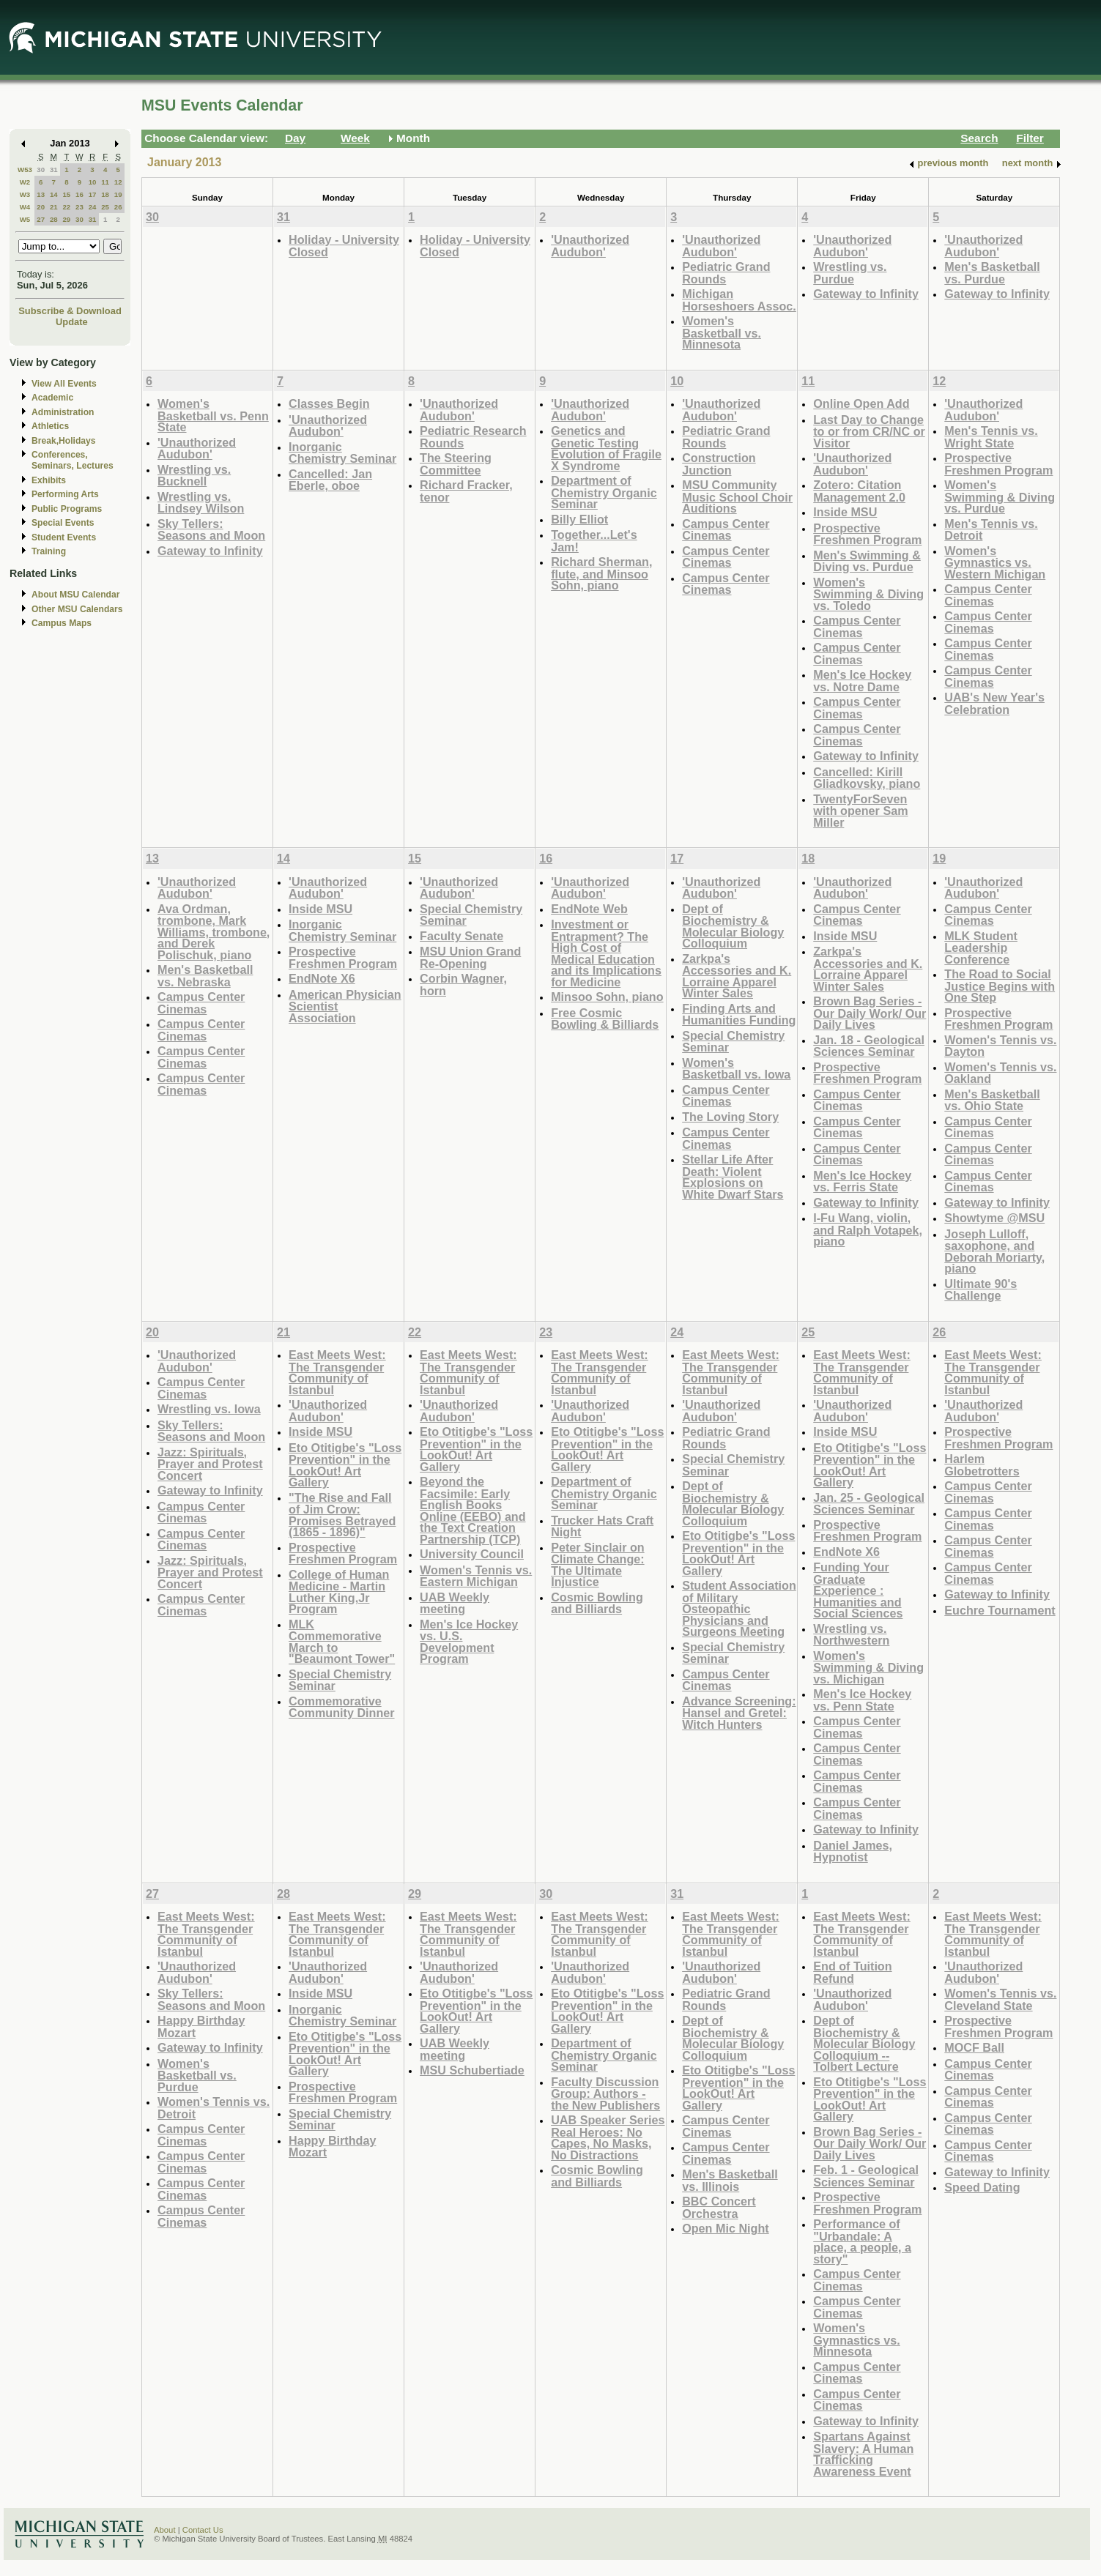  Describe the element at coordinates (863, 2454) in the screenshot. I see `Spartans Against Slavery: A Human Trafficking Awareness Event` at that location.